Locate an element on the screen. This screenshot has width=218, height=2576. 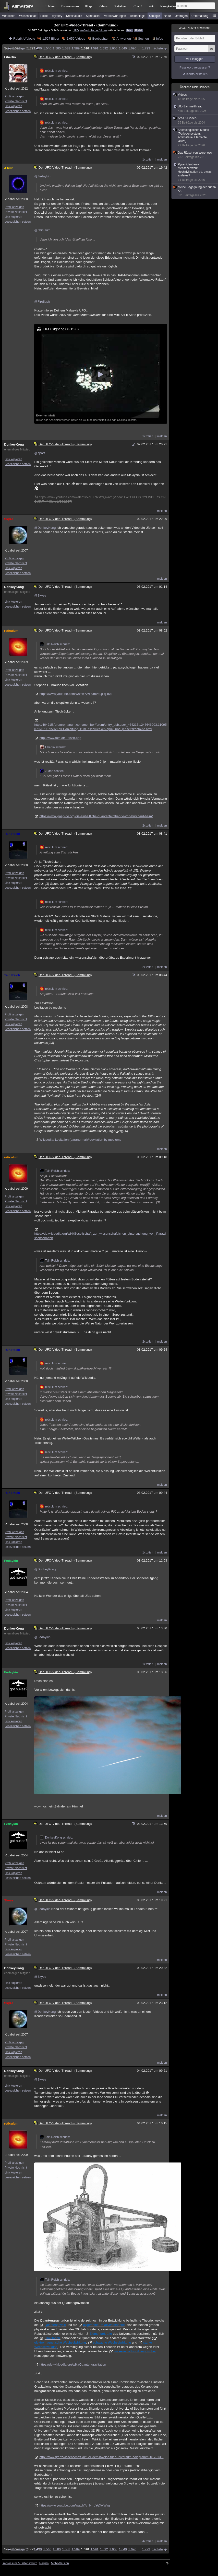
melden is located at coordinates (162, 159).